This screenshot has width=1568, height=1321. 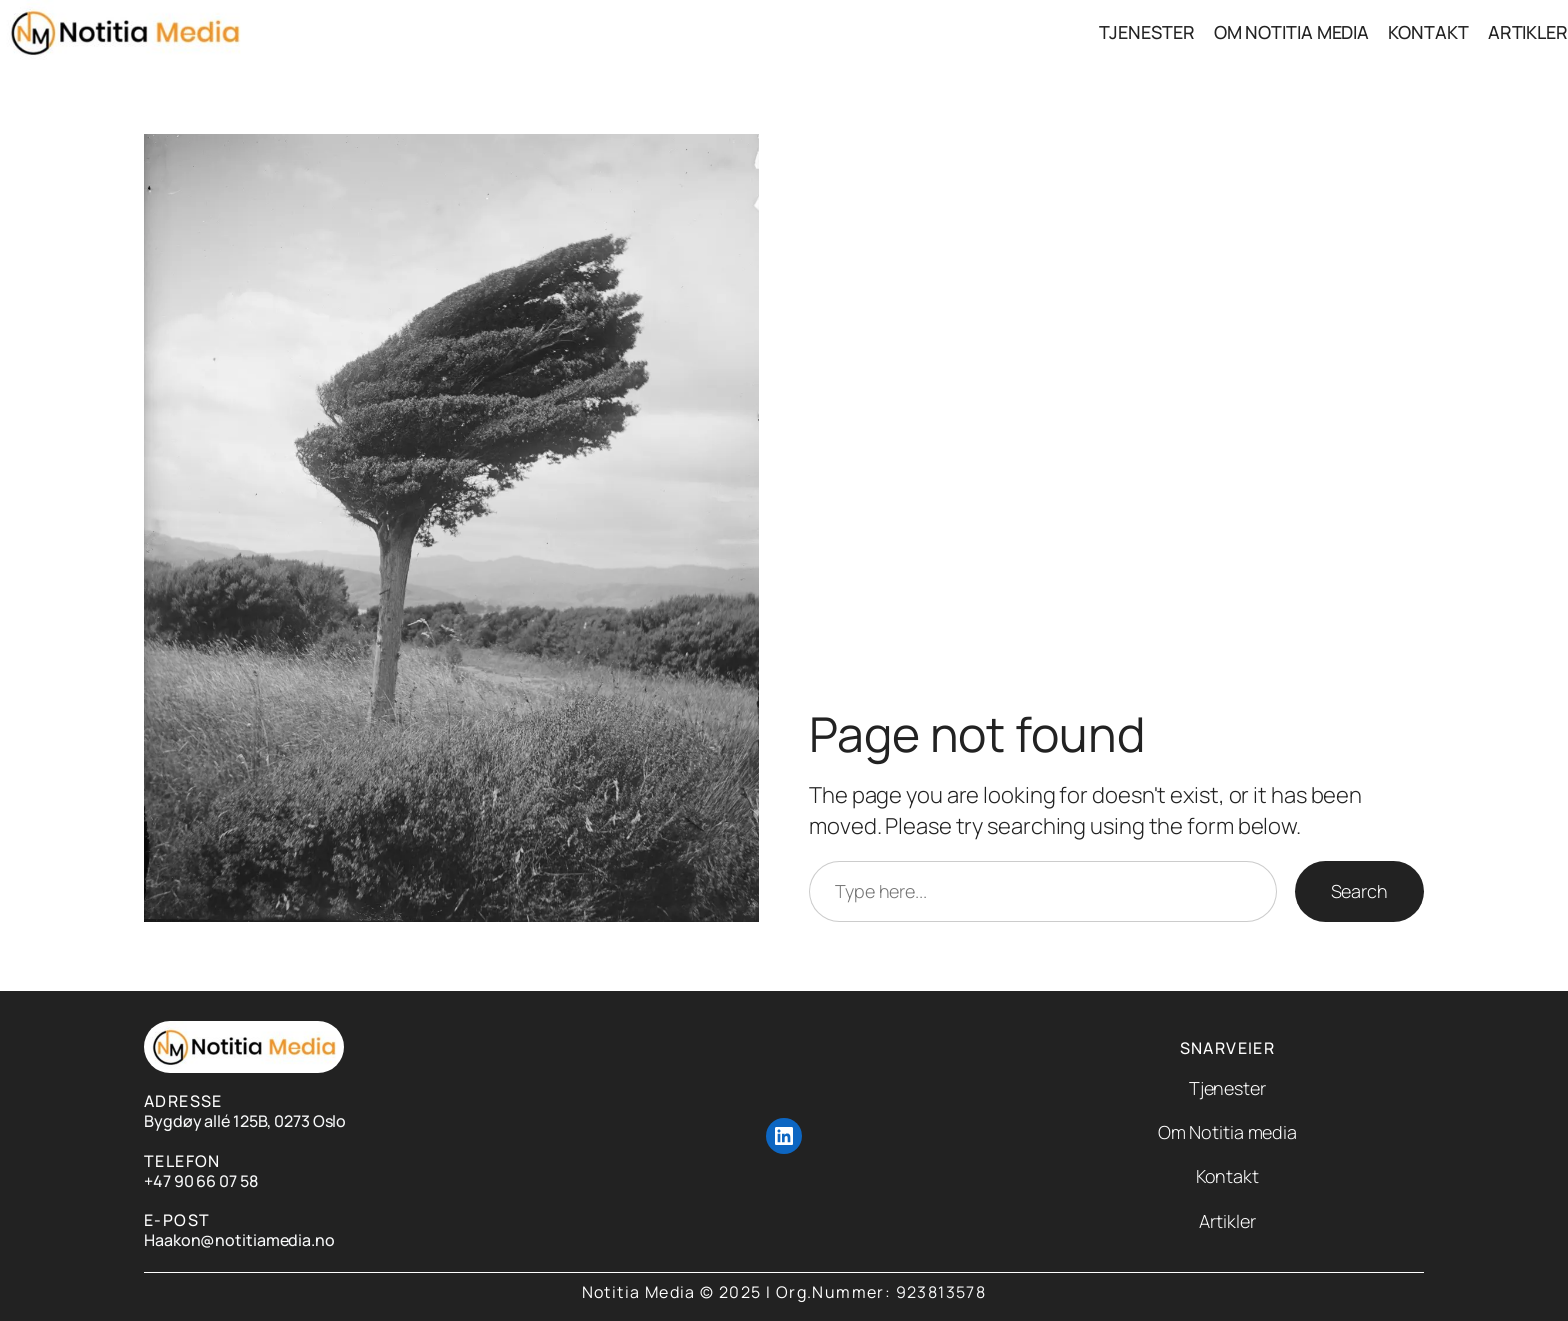 What do you see at coordinates (941, 1292) in the screenshot?
I see `923813578` at bounding box center [941, 1292].